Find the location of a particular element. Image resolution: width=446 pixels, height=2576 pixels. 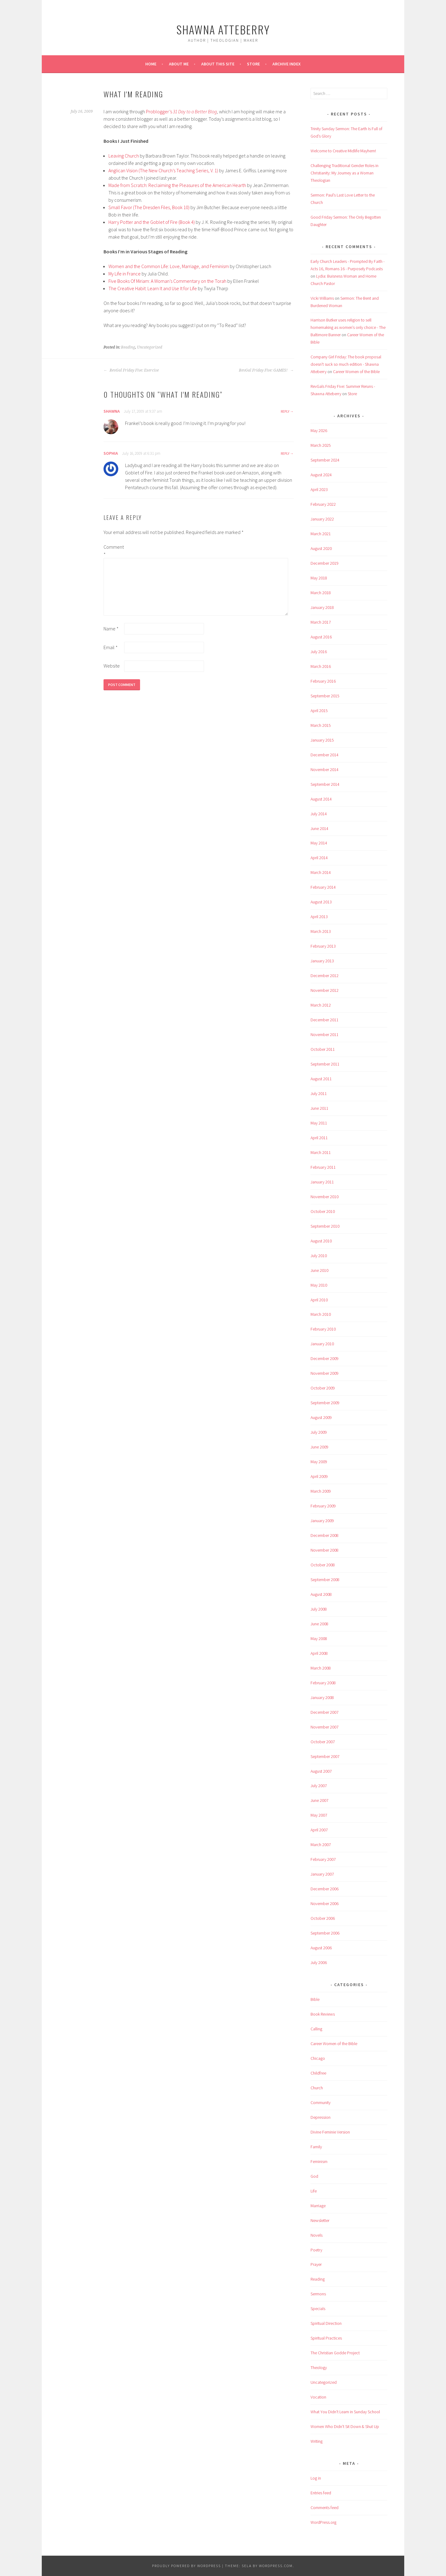

December 2009 is located at coordinates (324, 1358).